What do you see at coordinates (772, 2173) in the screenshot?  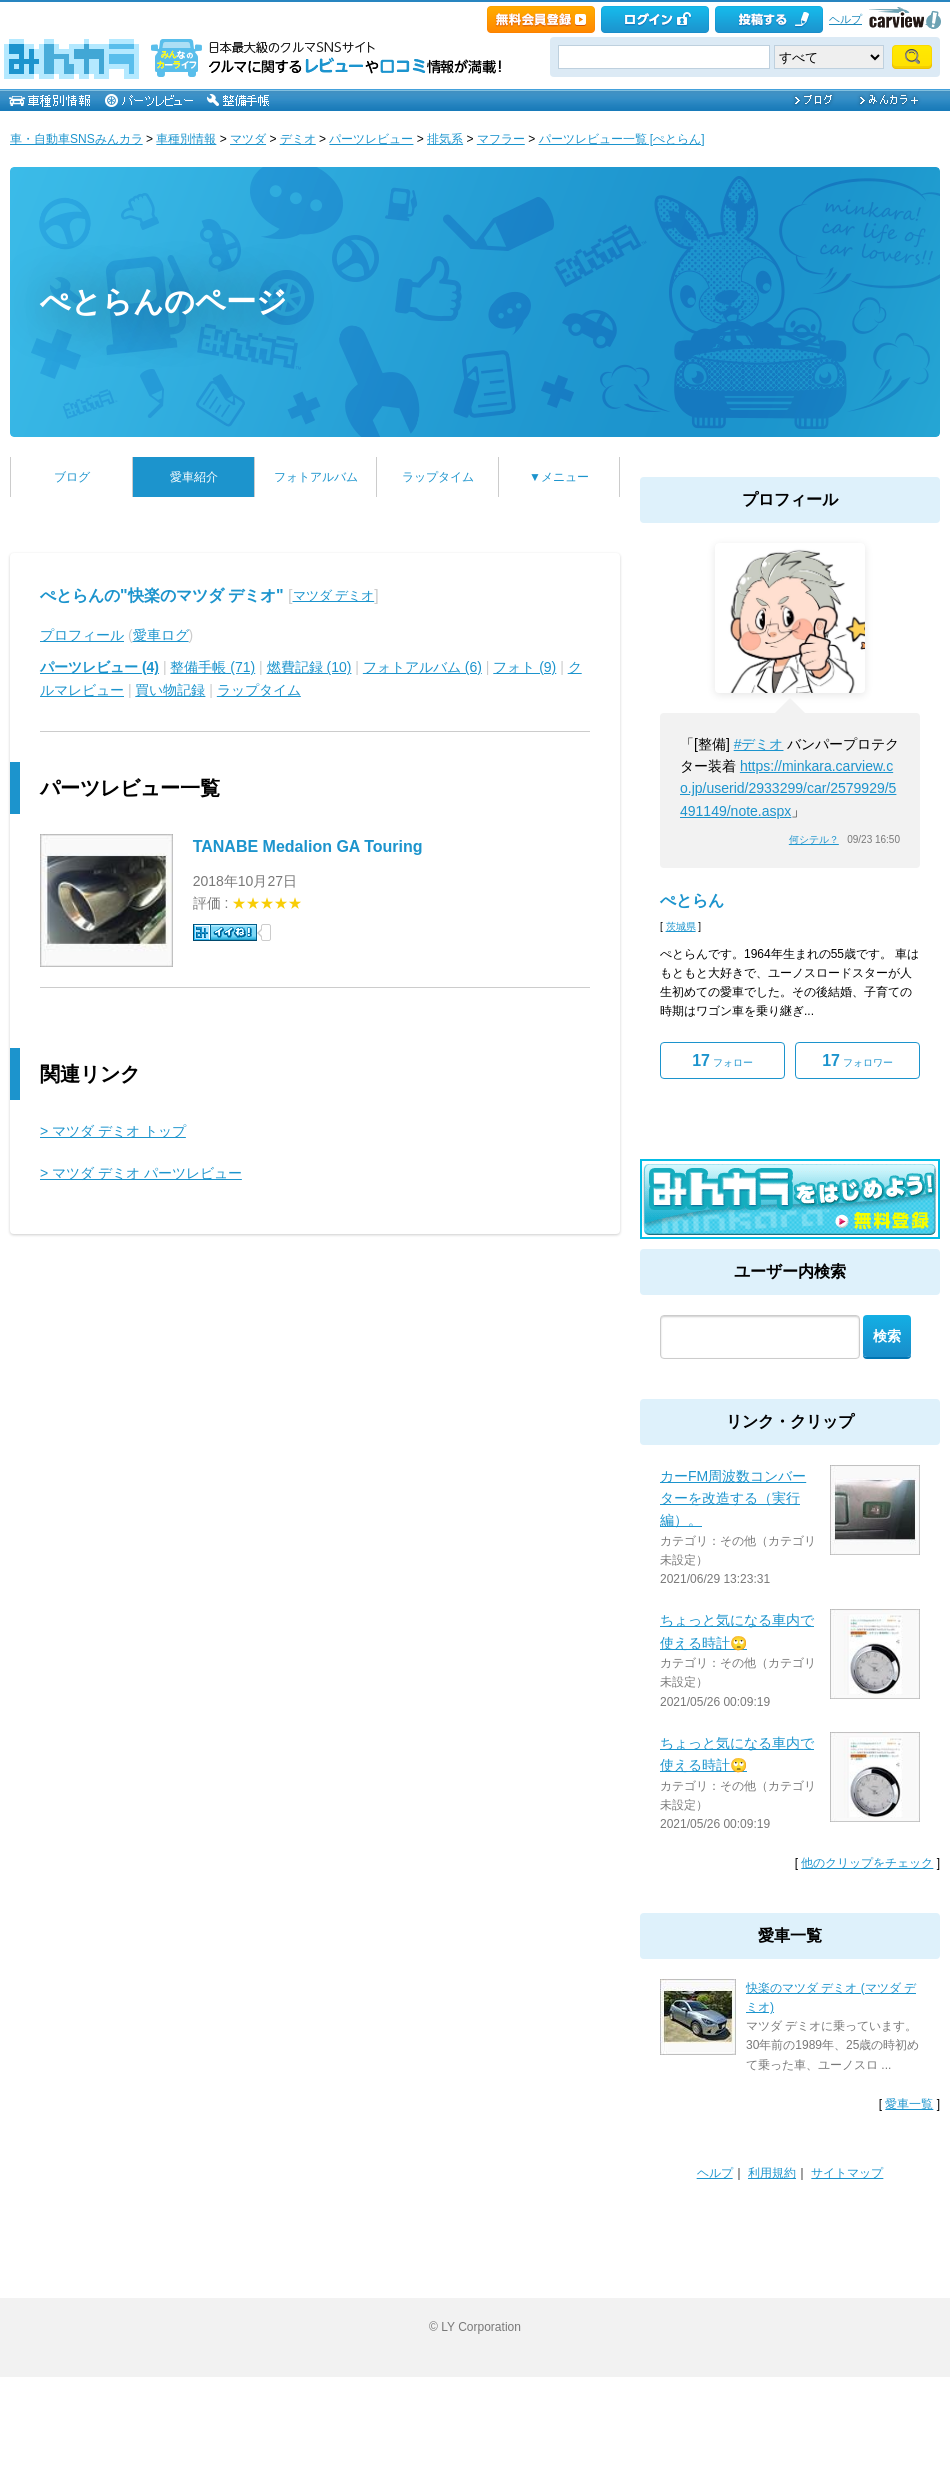 I see `利用規約` at bounding box center [772, 2173].